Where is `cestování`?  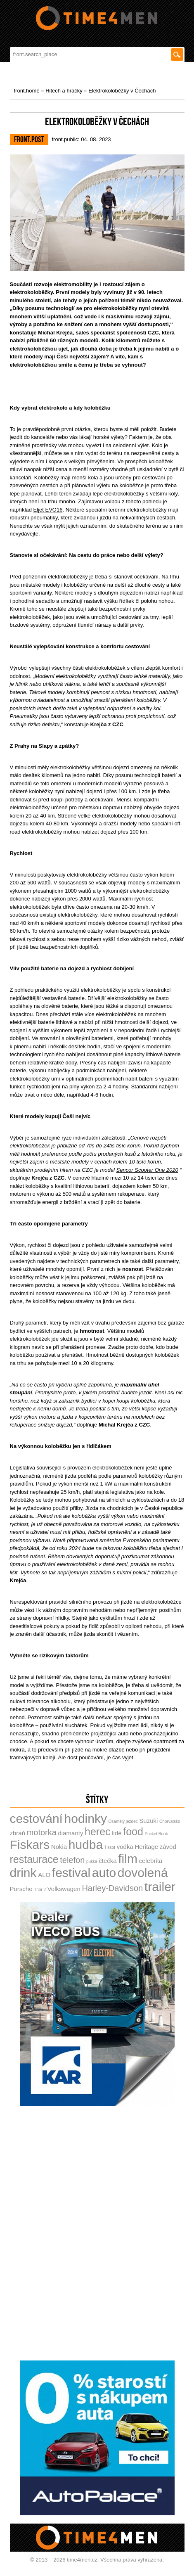 cestování is located at coordinates (36, 1818).